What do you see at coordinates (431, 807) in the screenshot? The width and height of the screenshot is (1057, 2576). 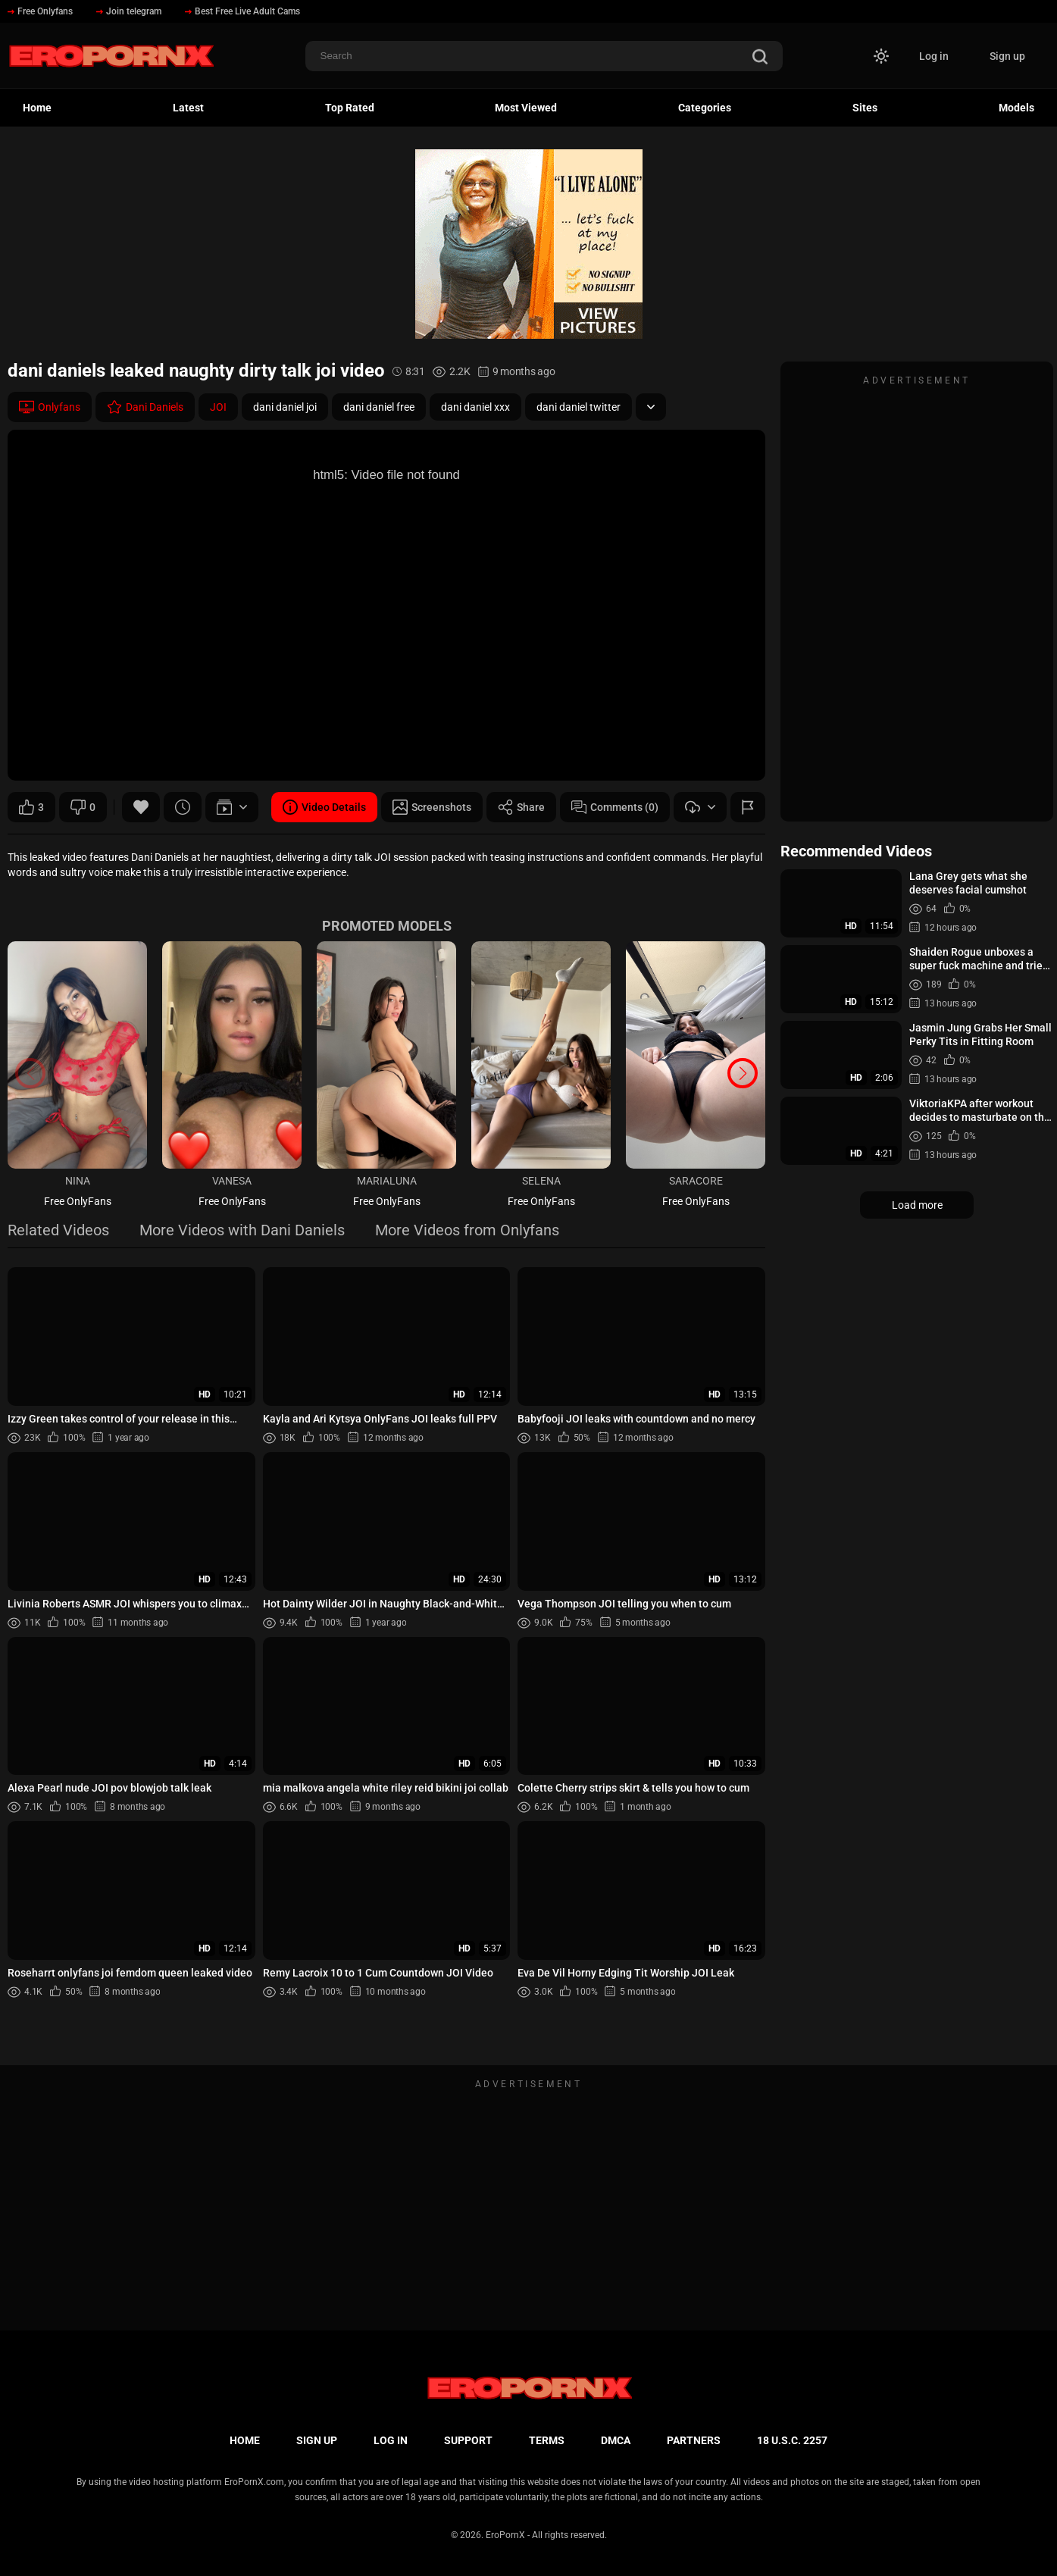 I see `Screenshots` at bounding box center [431, 807].